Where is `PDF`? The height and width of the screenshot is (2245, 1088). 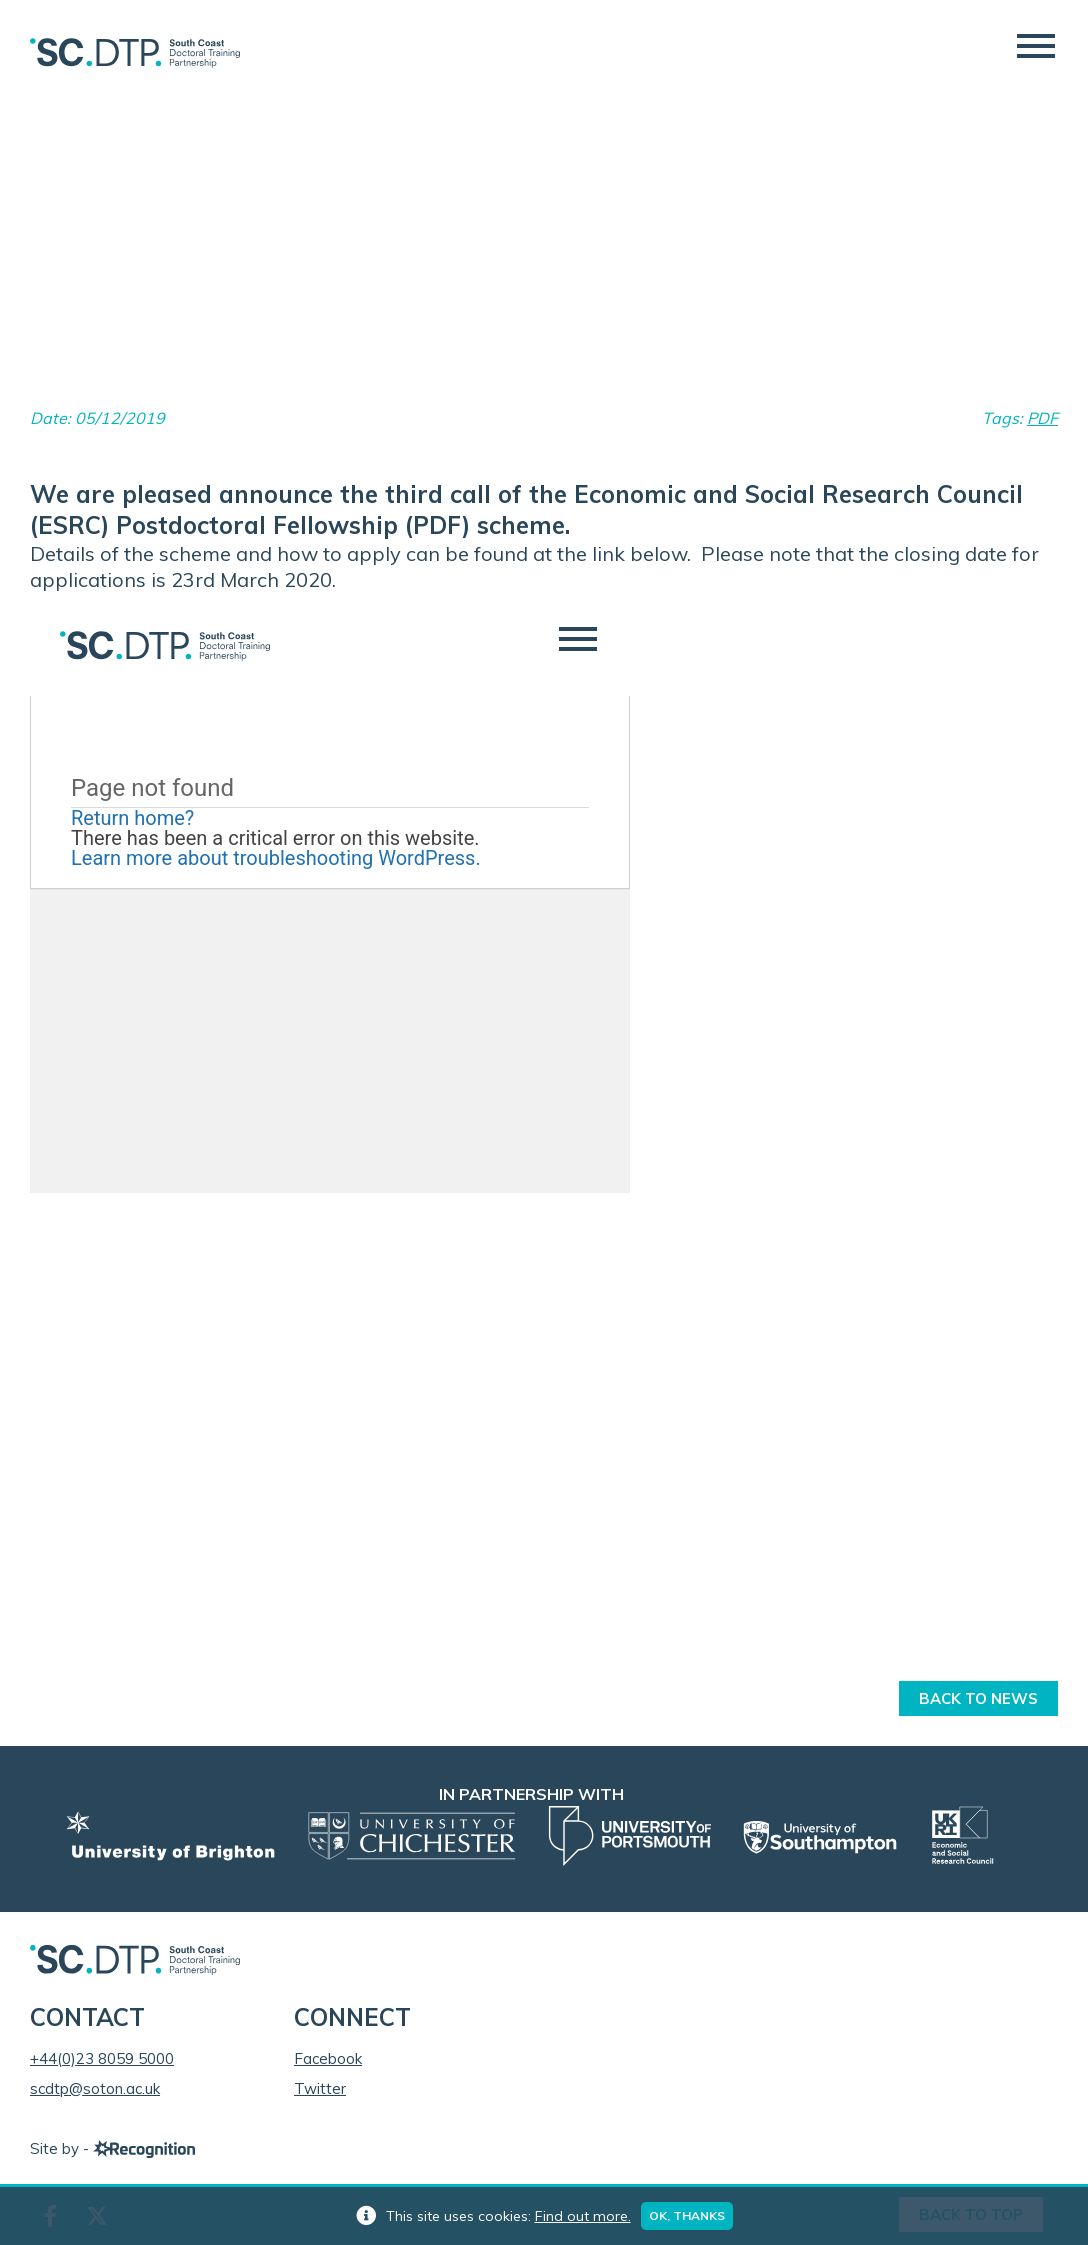
PDF is located at coordinates (1042, 418).